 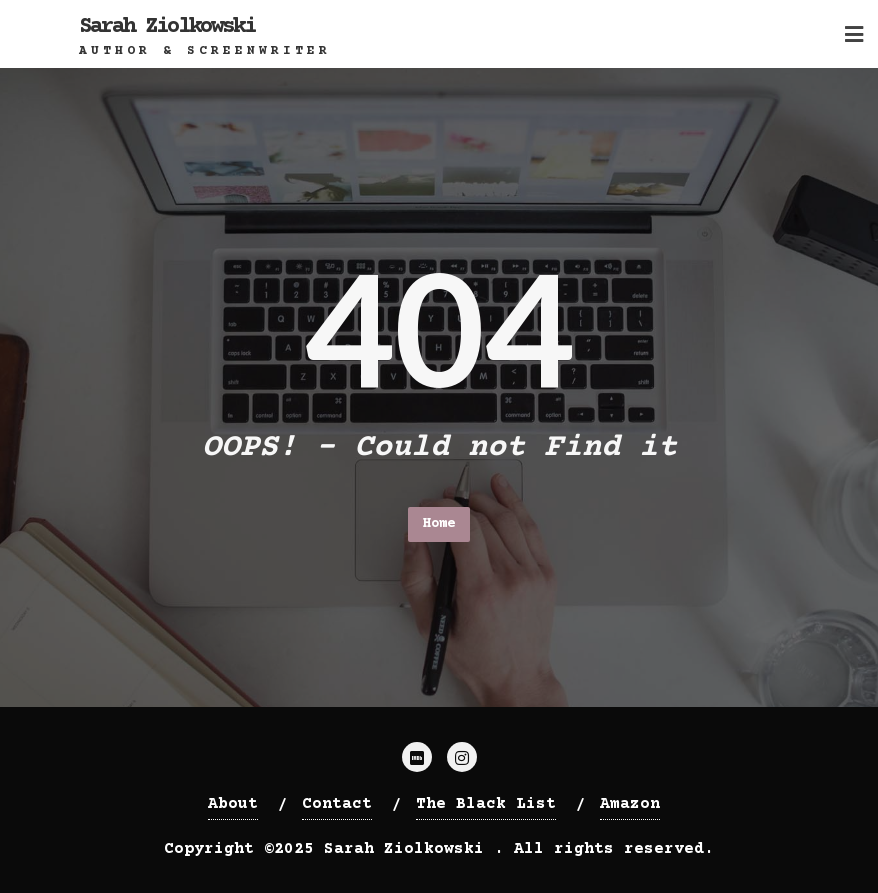 What do you see at coordinates (630, 804) in the screenshot?
I see `Amazon` at bounding box center [630, 804].